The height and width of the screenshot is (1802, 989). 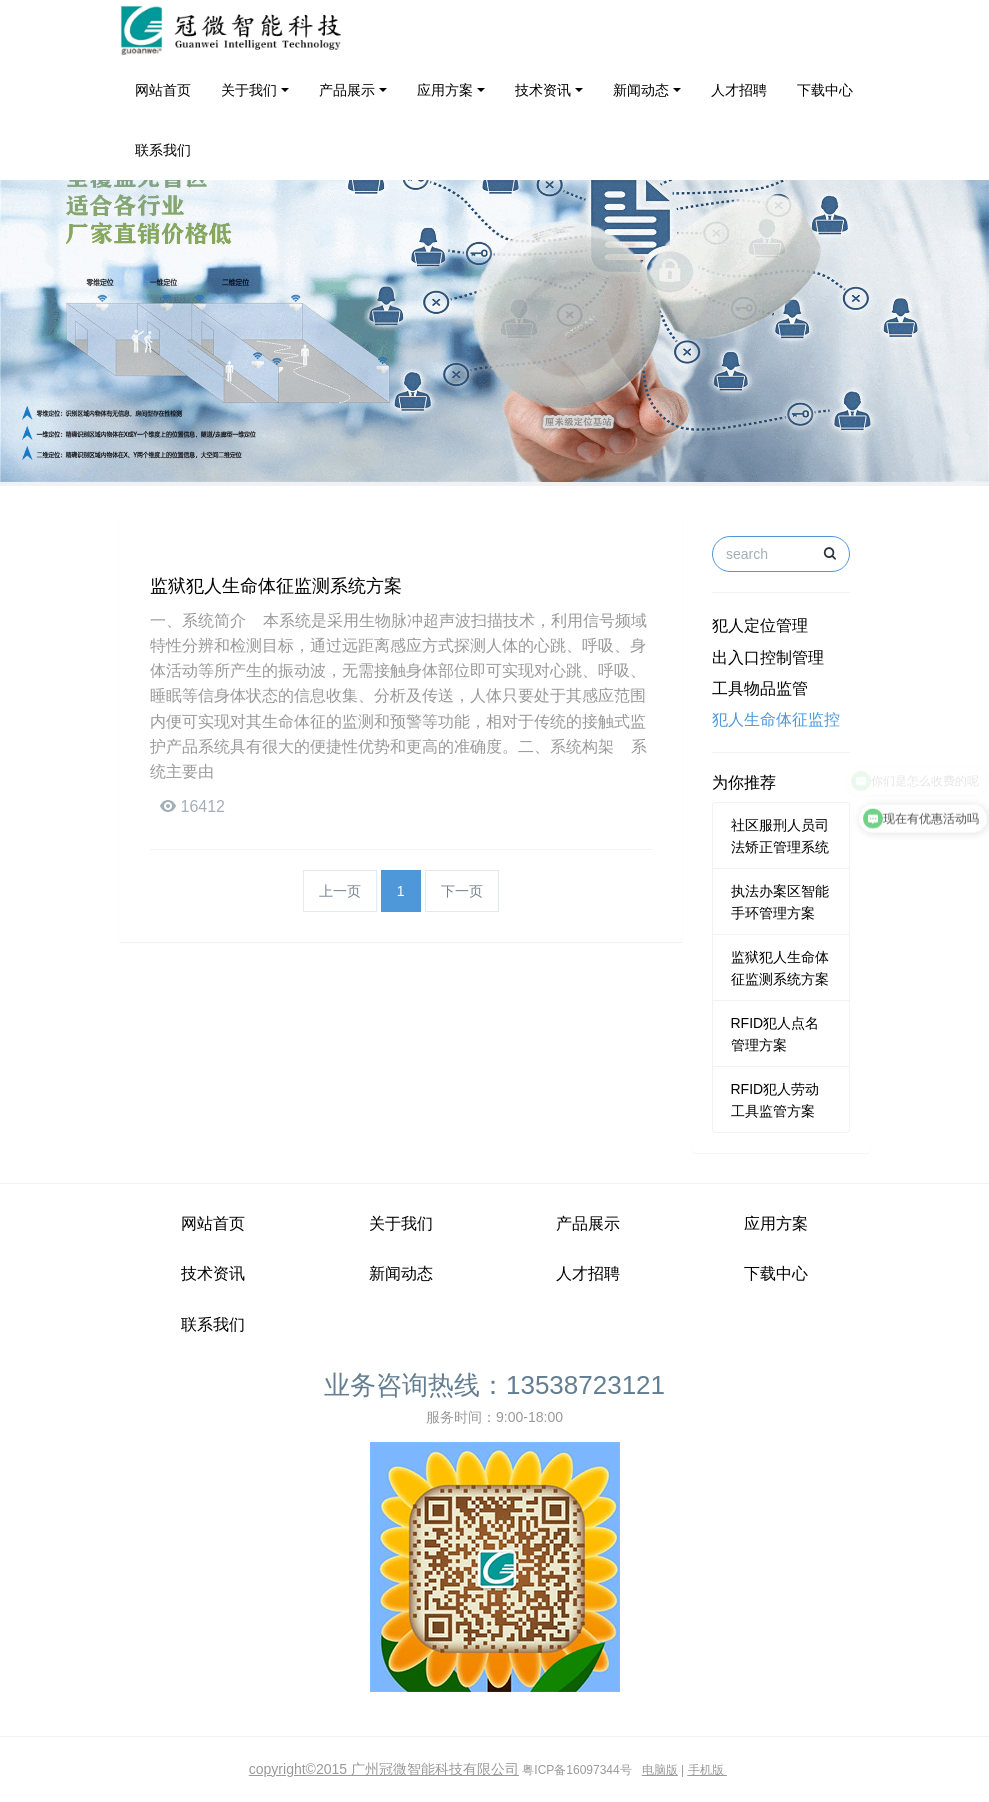 I want to click on 监狱犯人生命体征监测系统方案, so click(x=276, y=586).